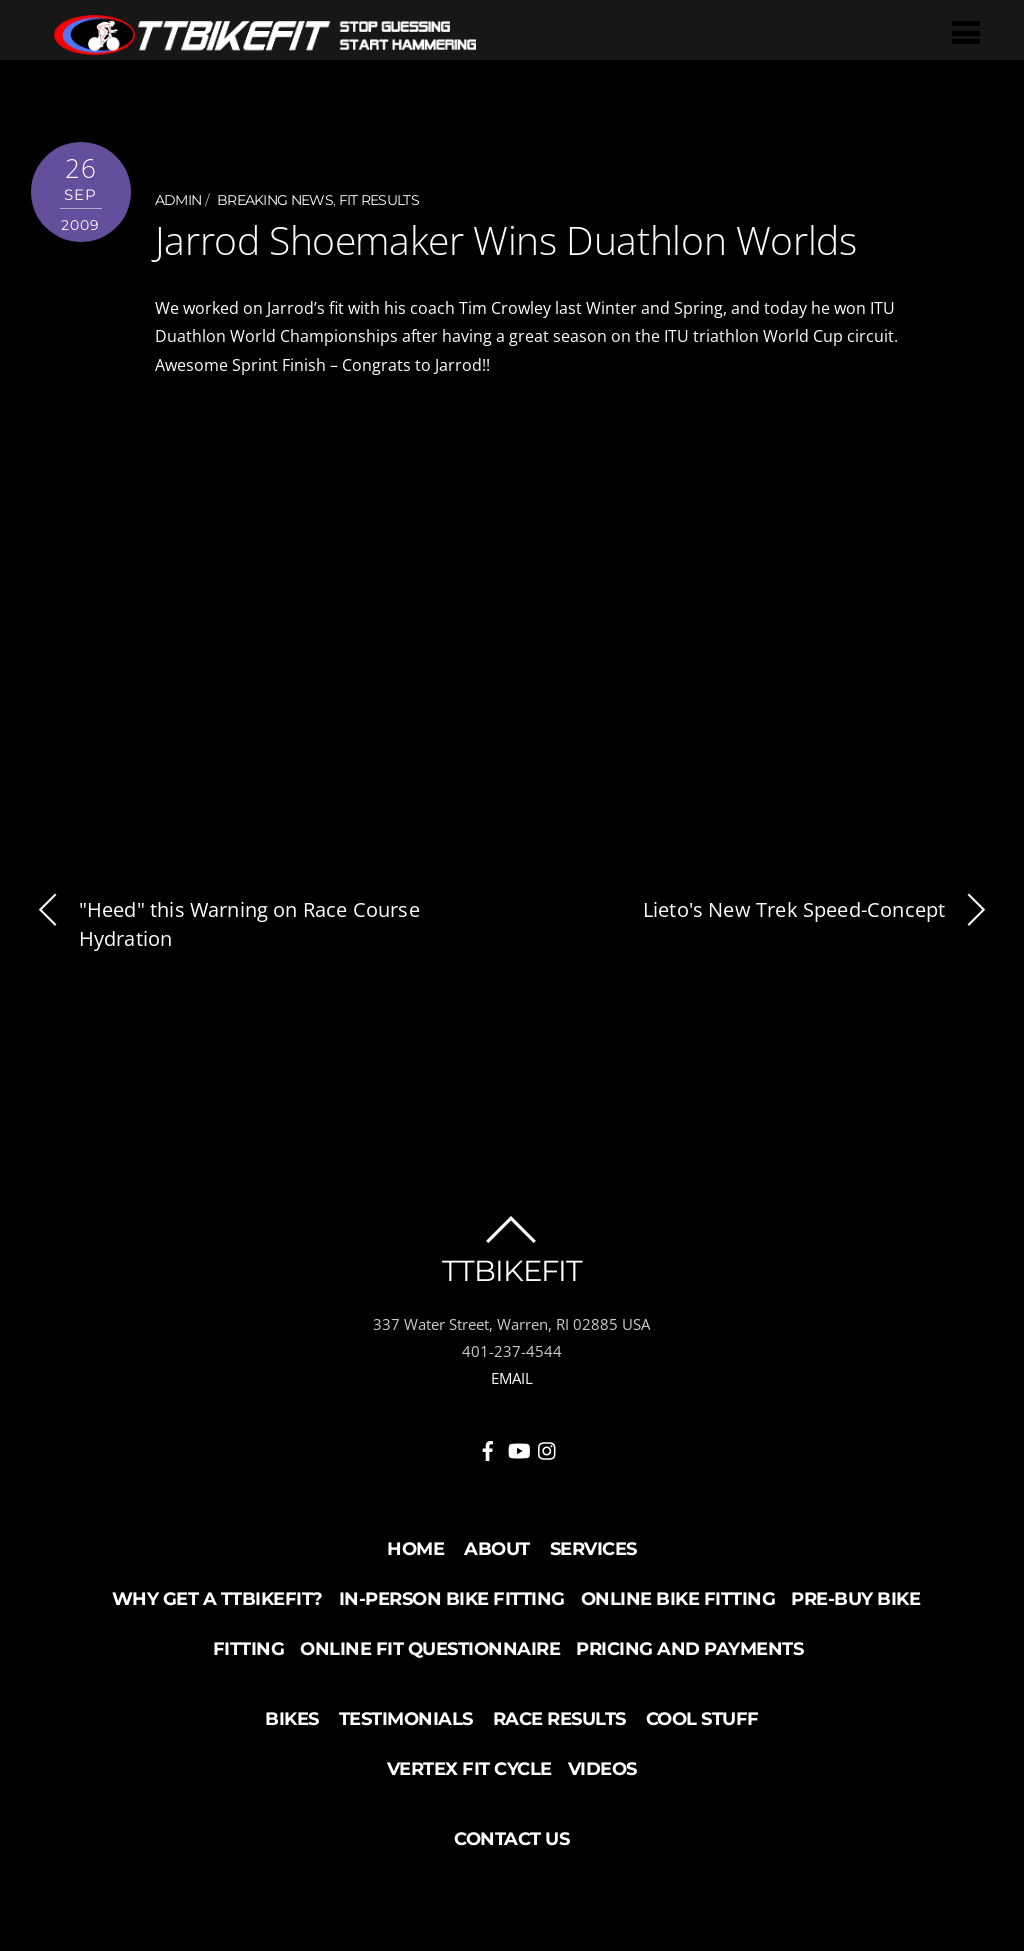  What do you see at coordinates (497, 239) in the screenshot?
I see `Jarrod Shoemaker Wins Duathlon Worlds` at bounding box center [497, 239].